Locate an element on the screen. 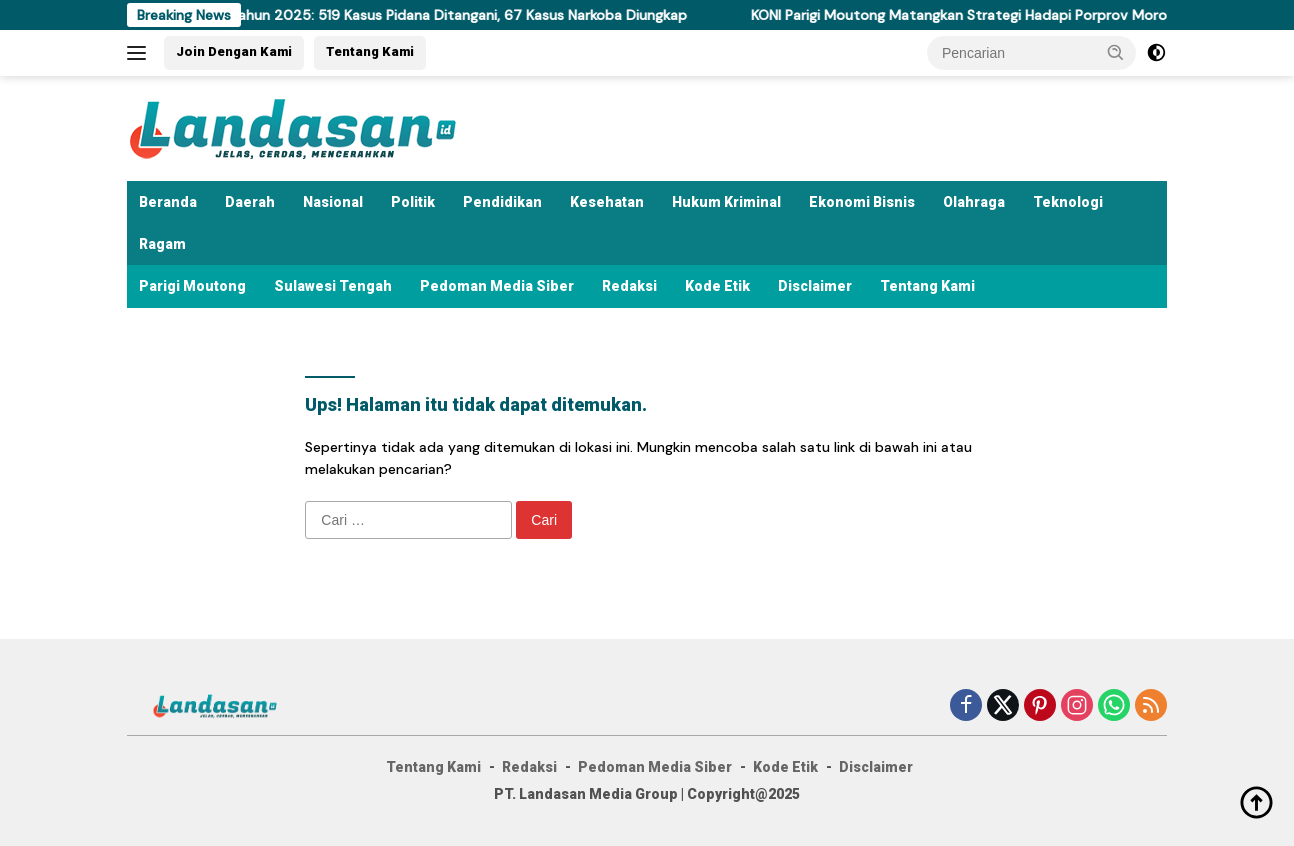  Politik is located at coordinates (413, 202).